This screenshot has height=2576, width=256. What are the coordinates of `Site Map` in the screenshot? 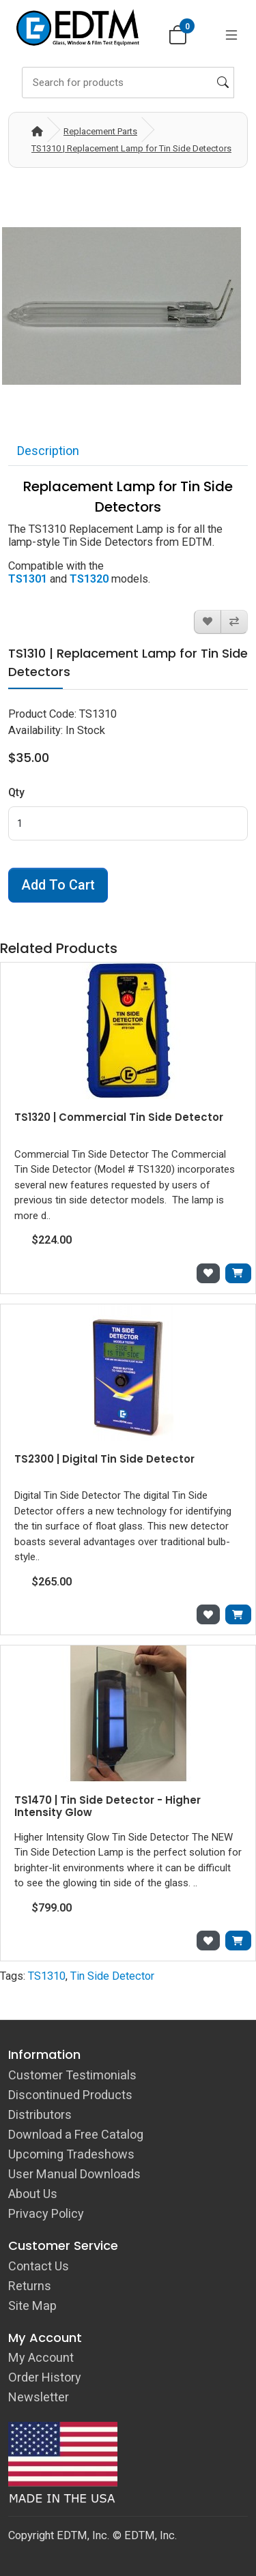 It's located at (32, 2305).